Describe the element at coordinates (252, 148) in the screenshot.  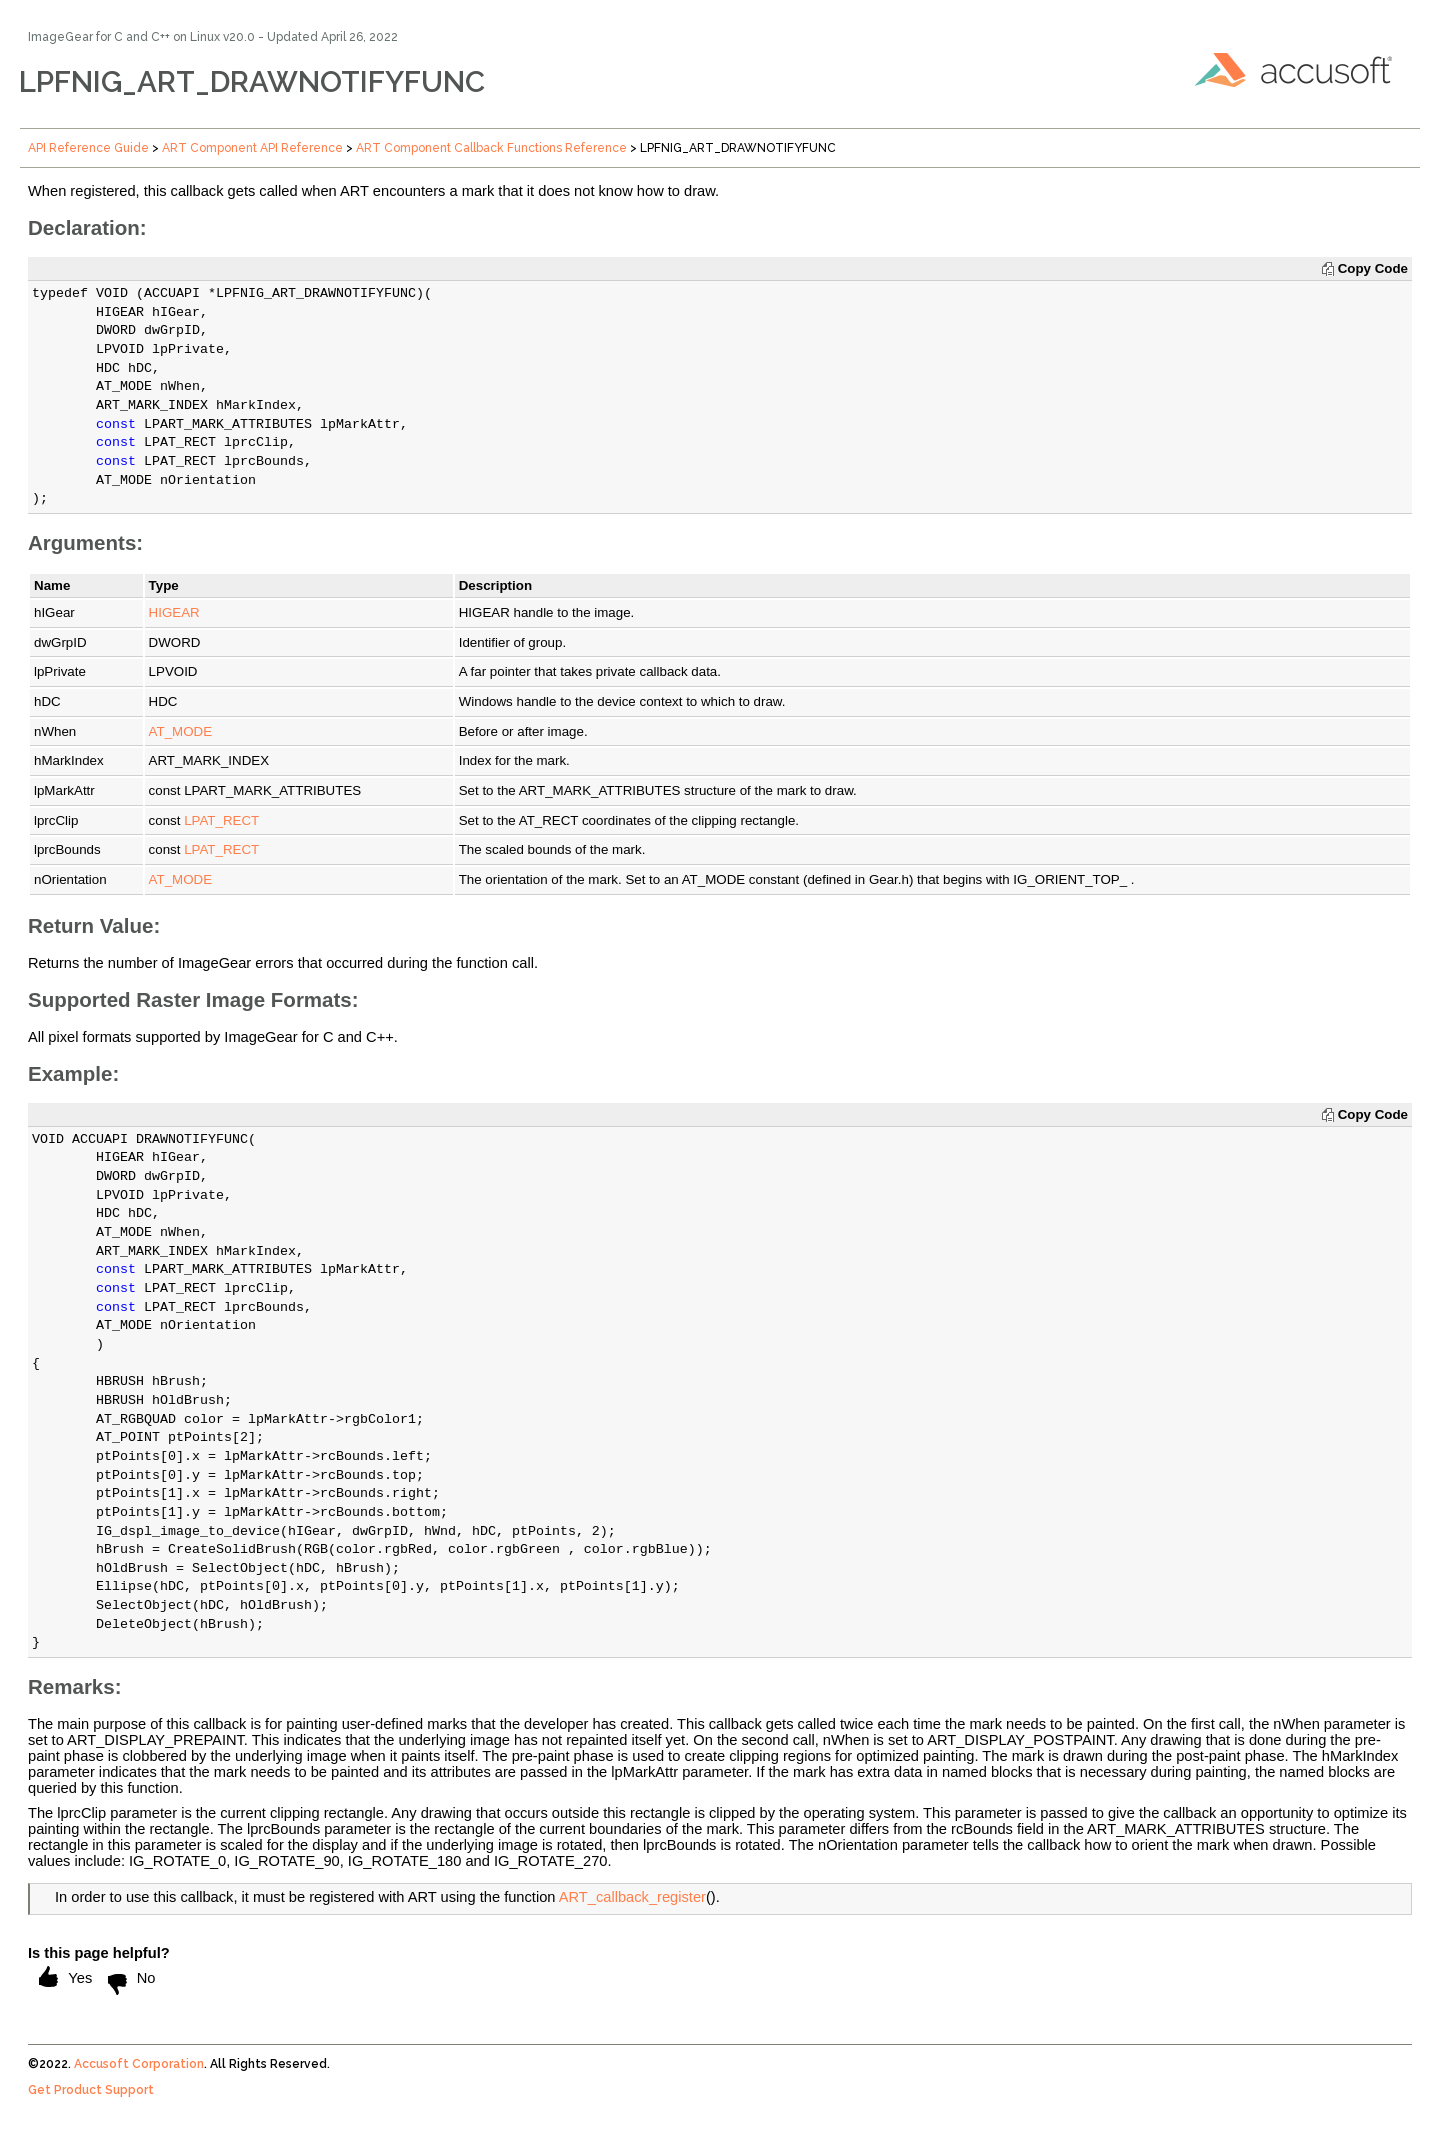
I see `ART Component API Reference` at that location.